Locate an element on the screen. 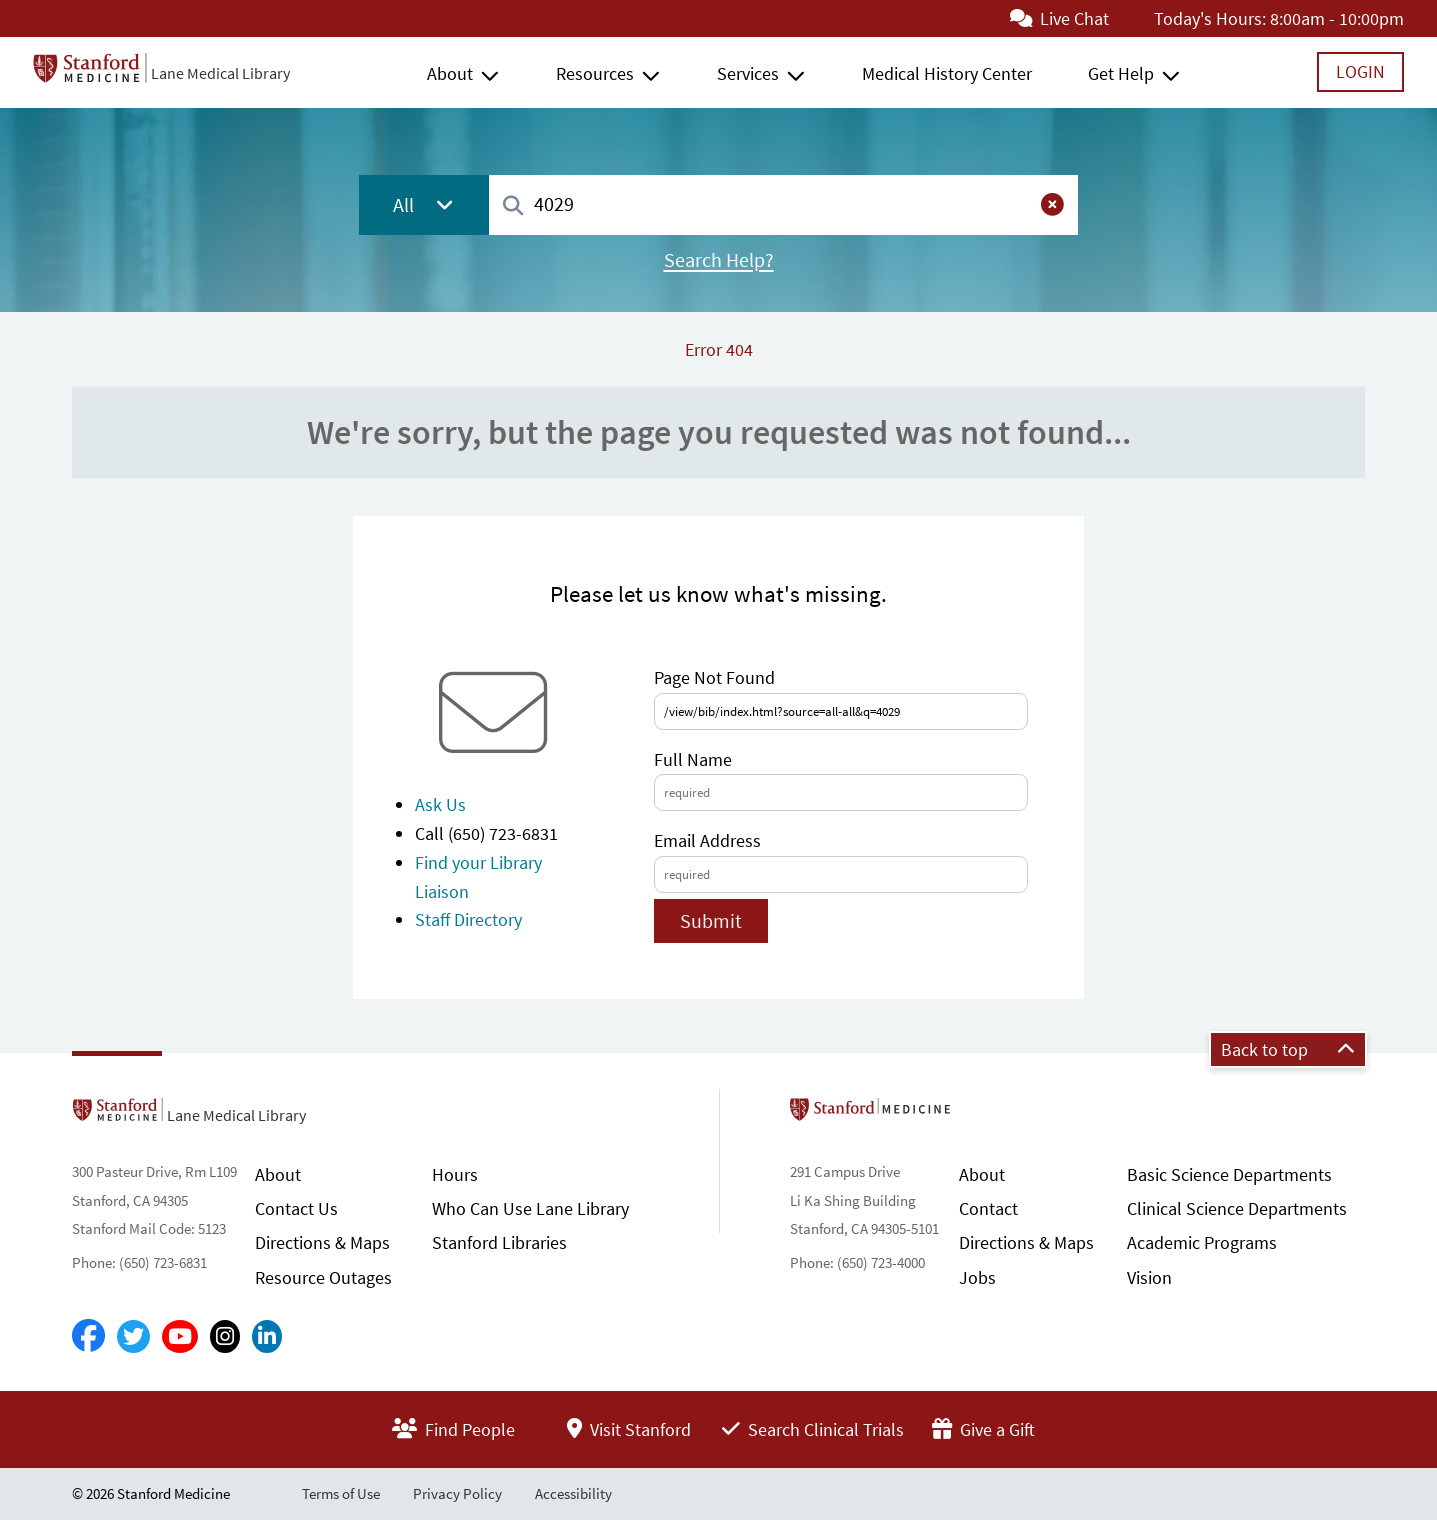  Basic Science Departments is located at coordinates (1229, 1174).